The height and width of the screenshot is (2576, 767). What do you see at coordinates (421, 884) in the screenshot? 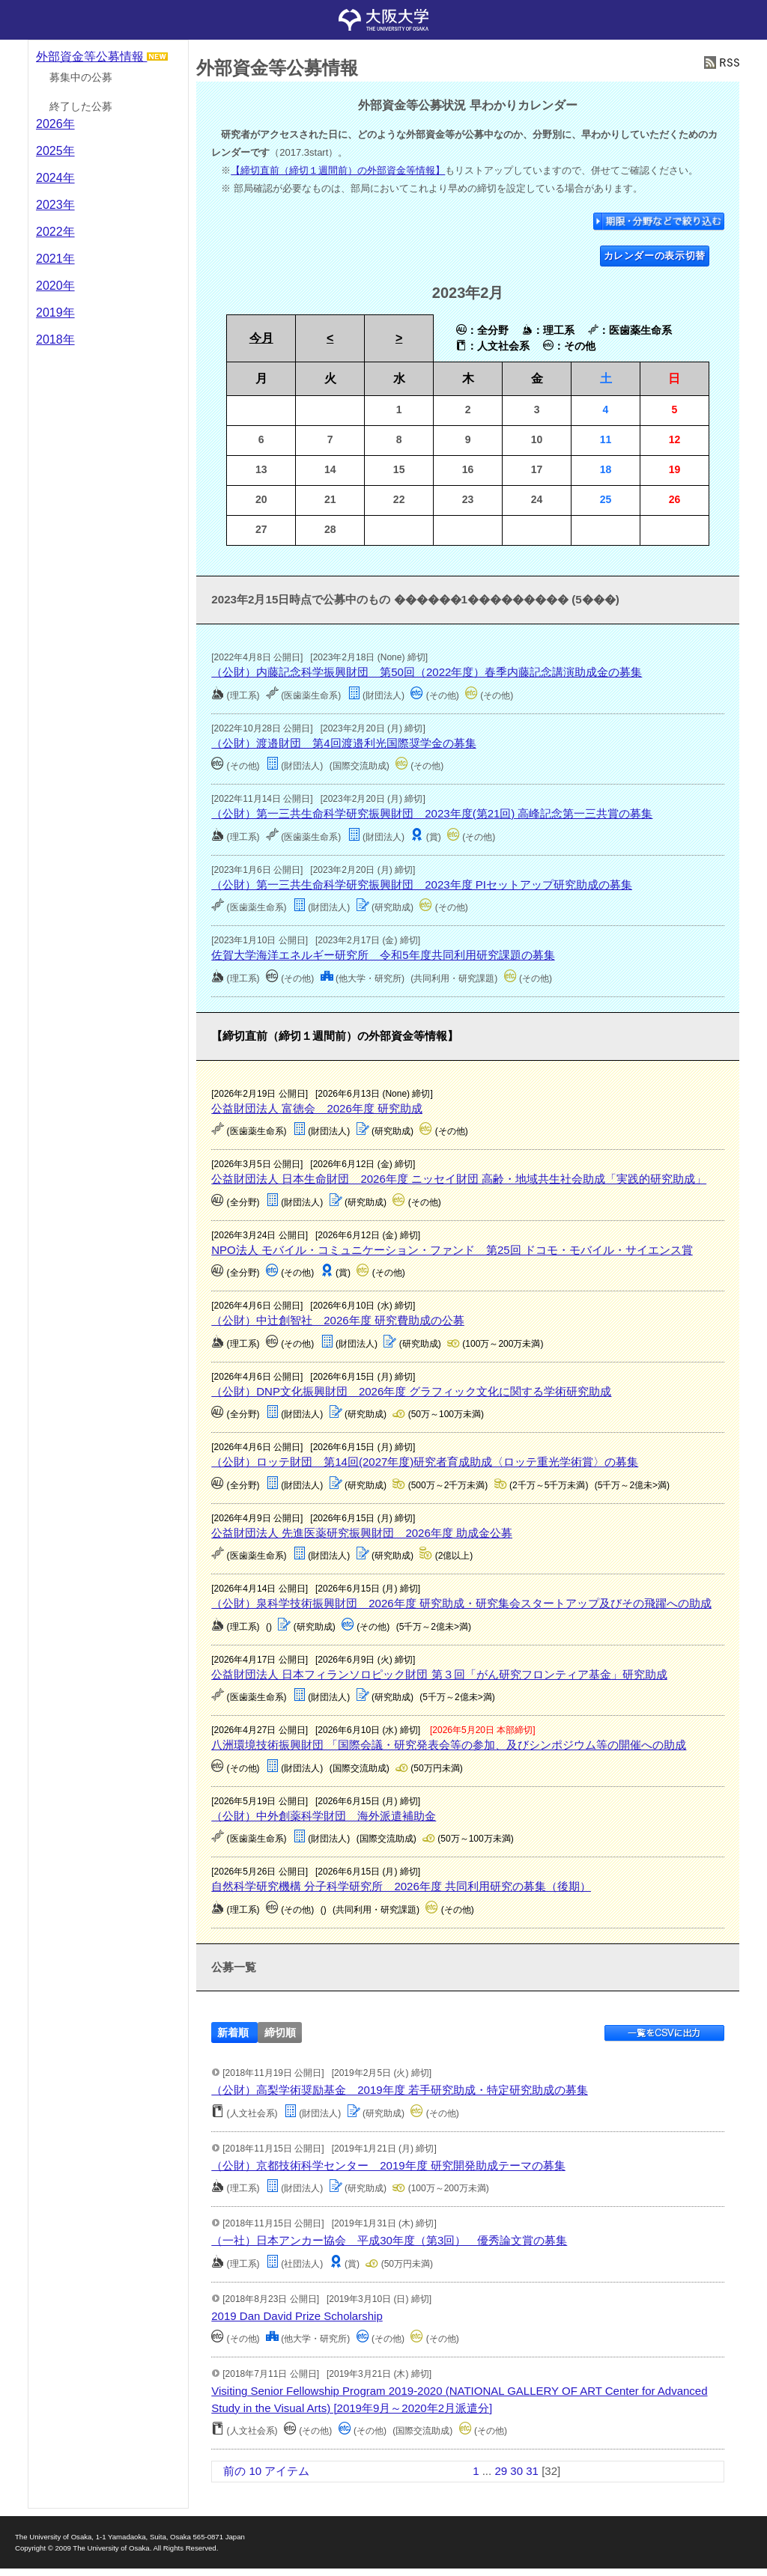
I see `（公財）第一三共生命科学研究振興財団 2023年度 PIセットアップ研究助成の募集` at bounding box center [421, 884].